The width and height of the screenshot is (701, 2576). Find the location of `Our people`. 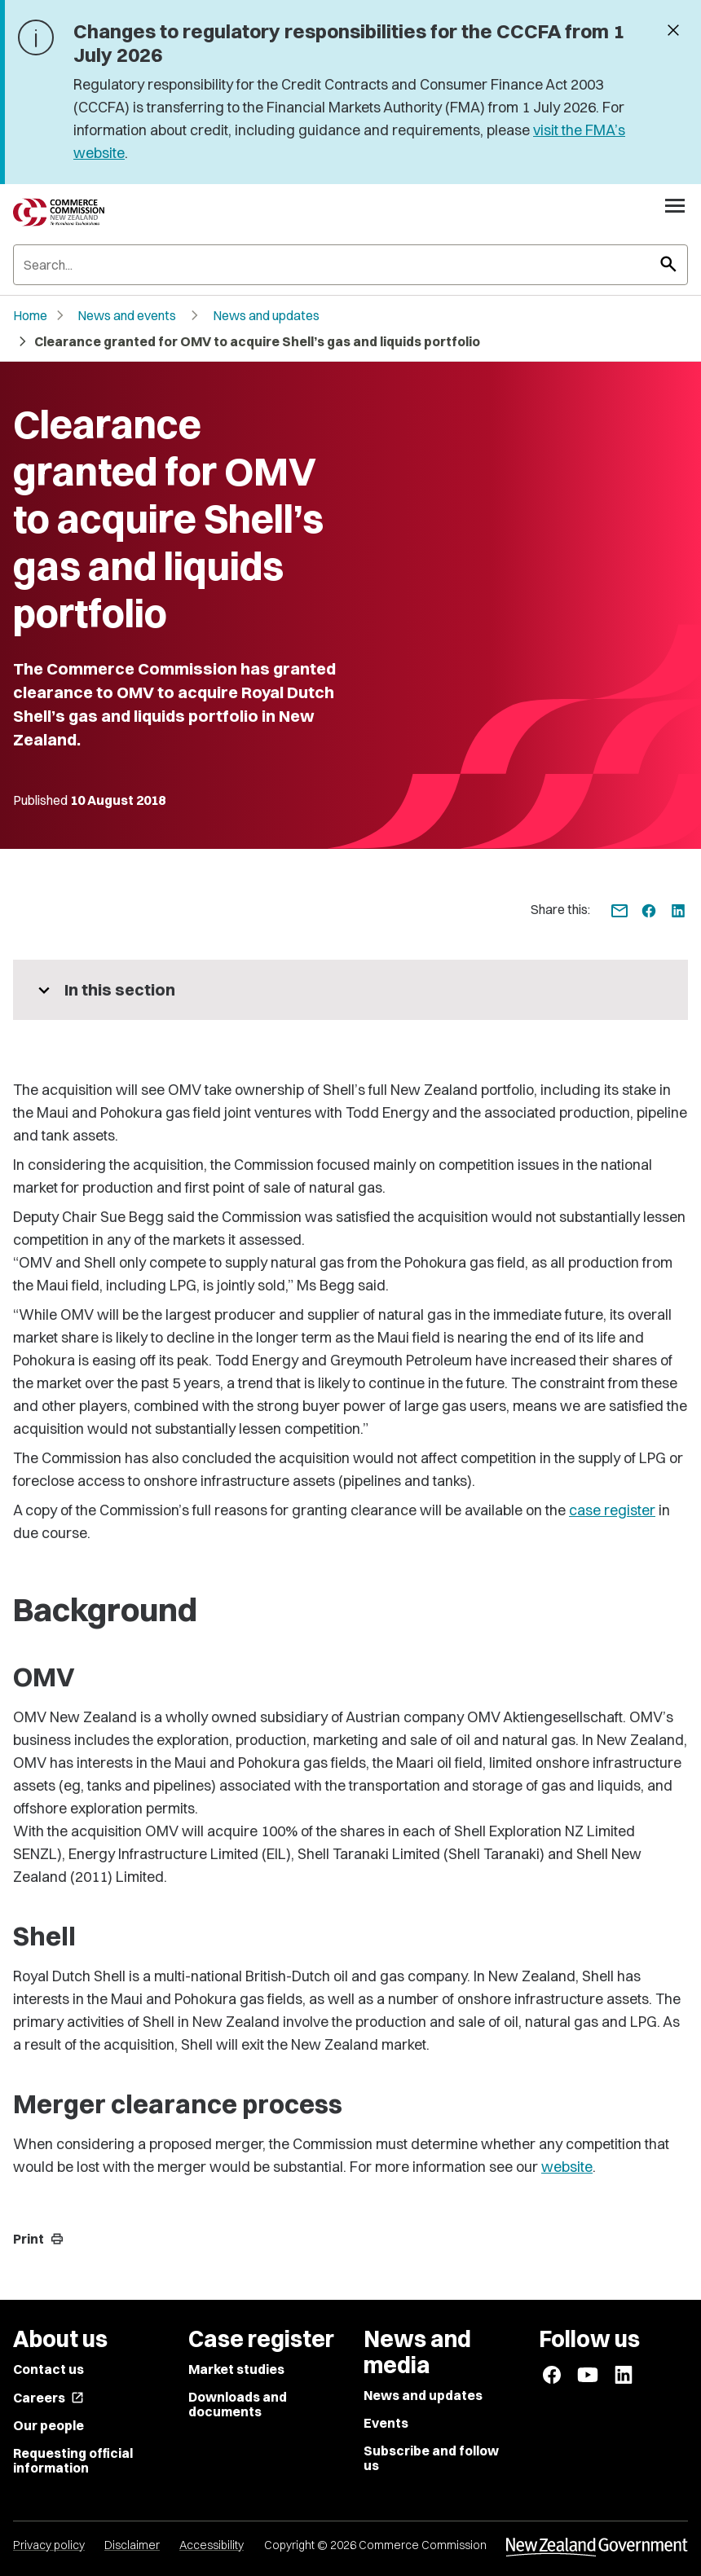

Our people is located at coordinates (48, 2425).